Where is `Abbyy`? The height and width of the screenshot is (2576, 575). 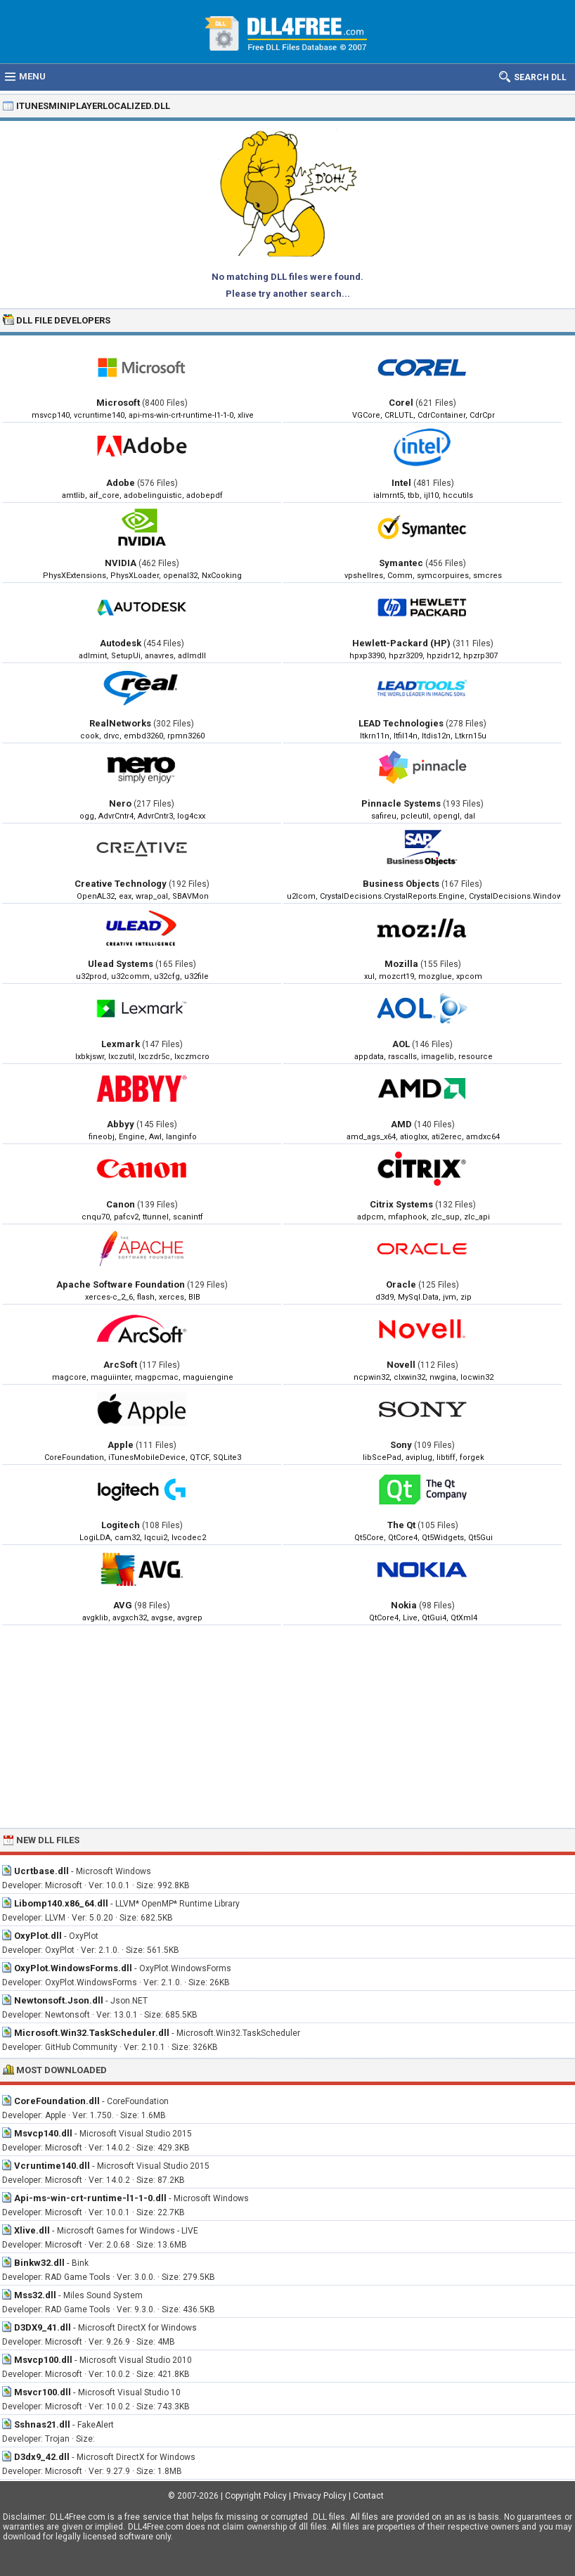
Abbyy is located at coordinates (120, 1124).